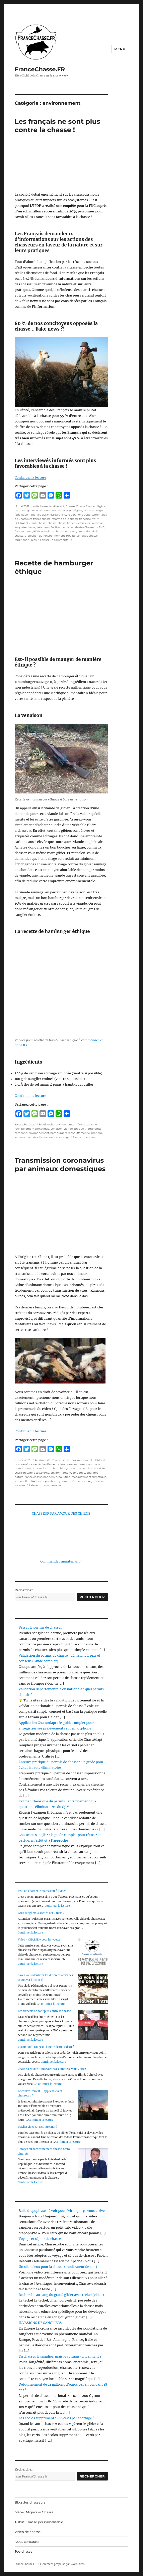 The image size is (143, 2576). Describe the element at coordinates (84, 1137) in the screenshot. I see `Un commentaire` at that location.